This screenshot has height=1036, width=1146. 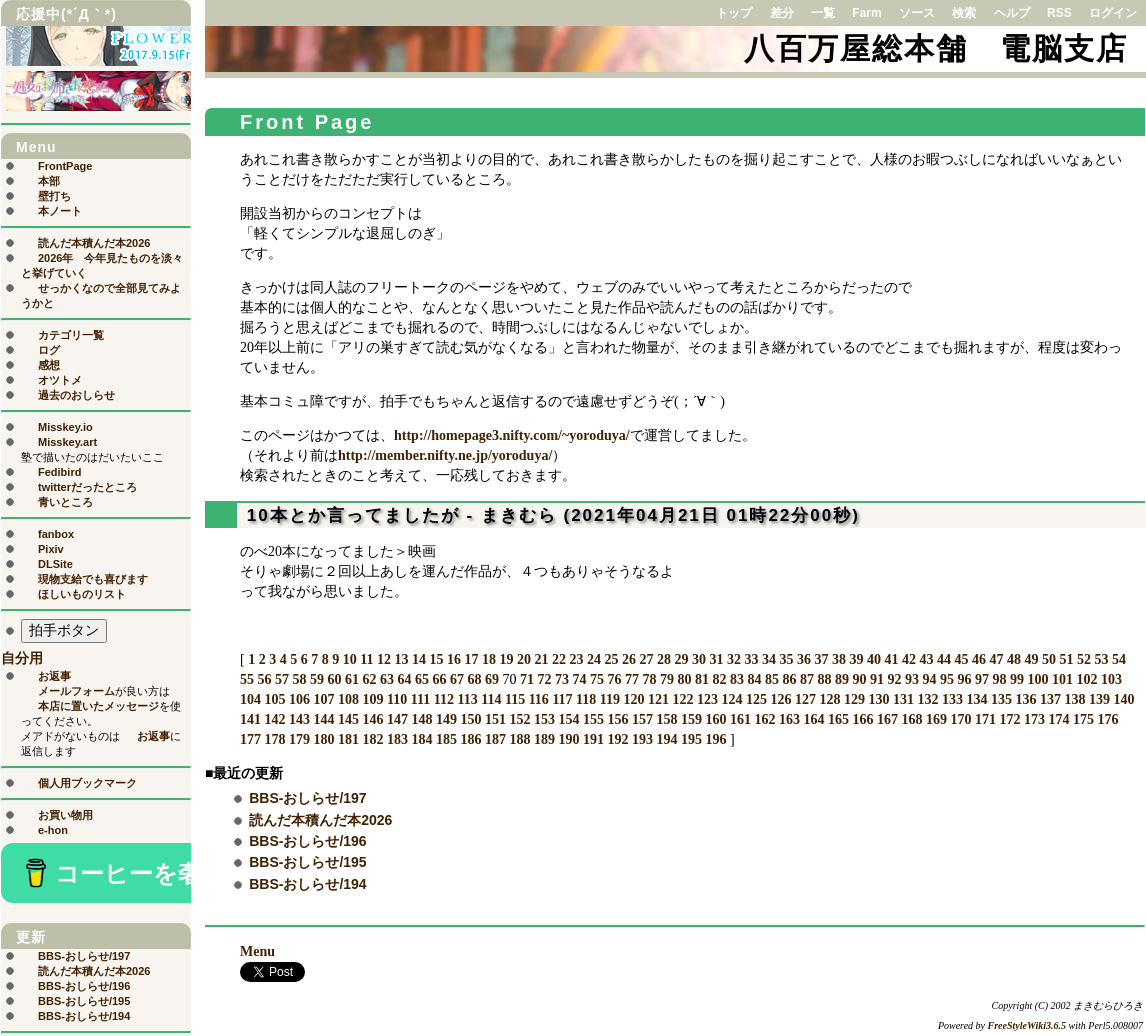 I want to click on 63, so click(x=387, y=679).